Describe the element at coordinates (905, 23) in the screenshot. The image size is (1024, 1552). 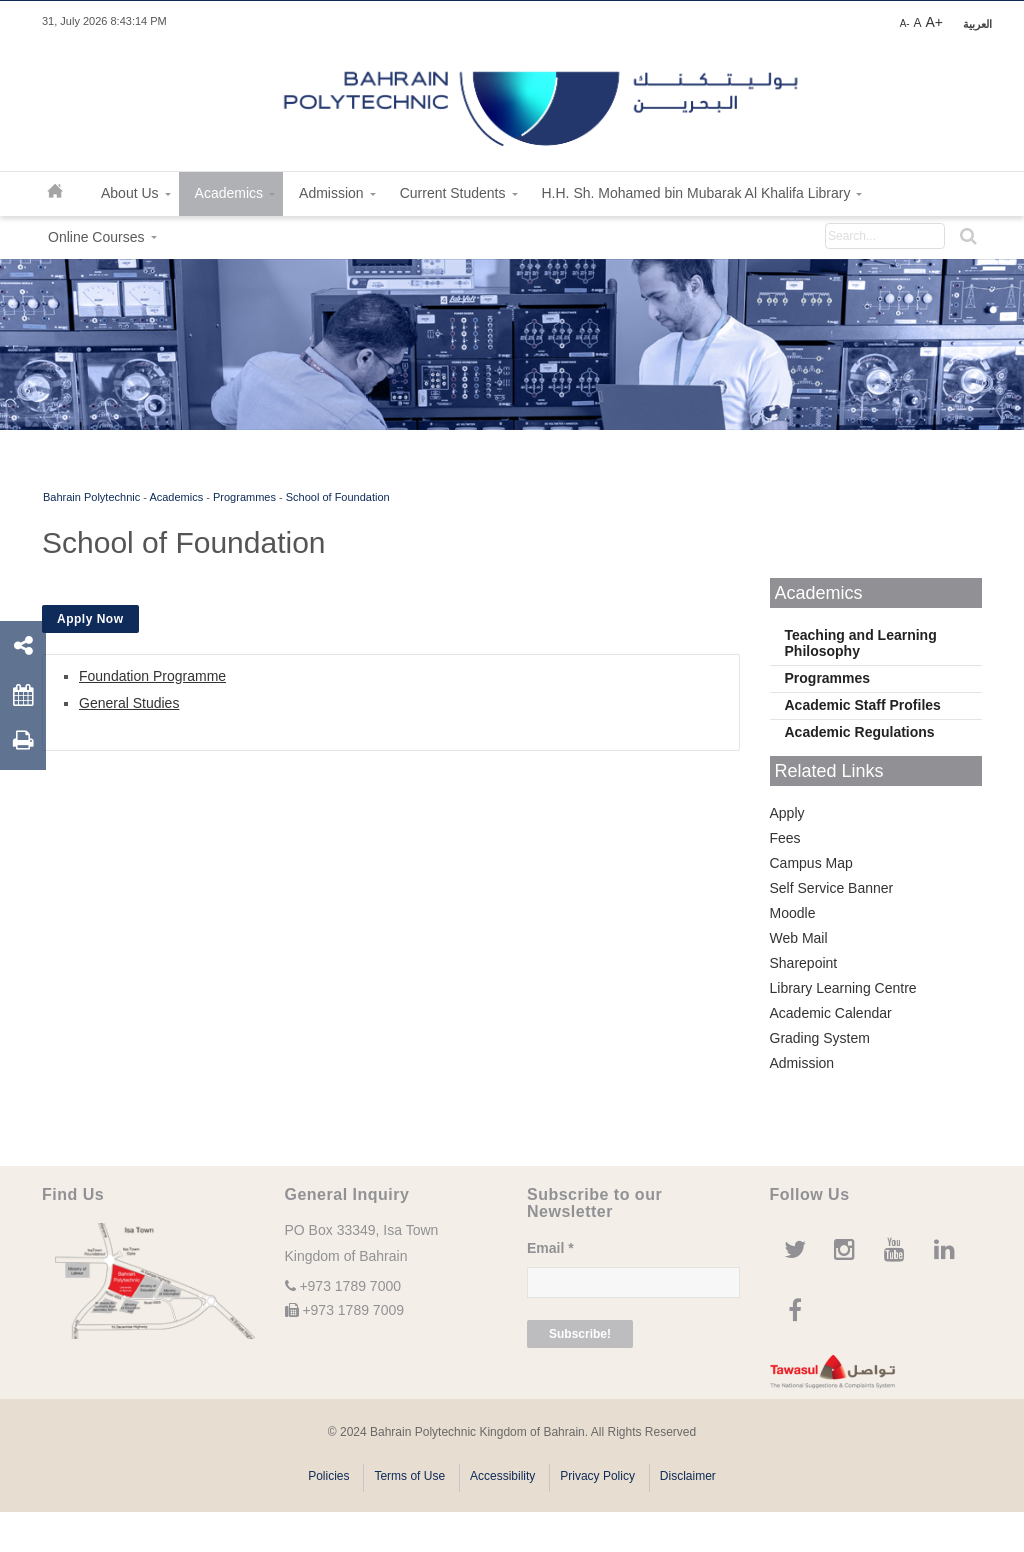
I see `A-` at that location.